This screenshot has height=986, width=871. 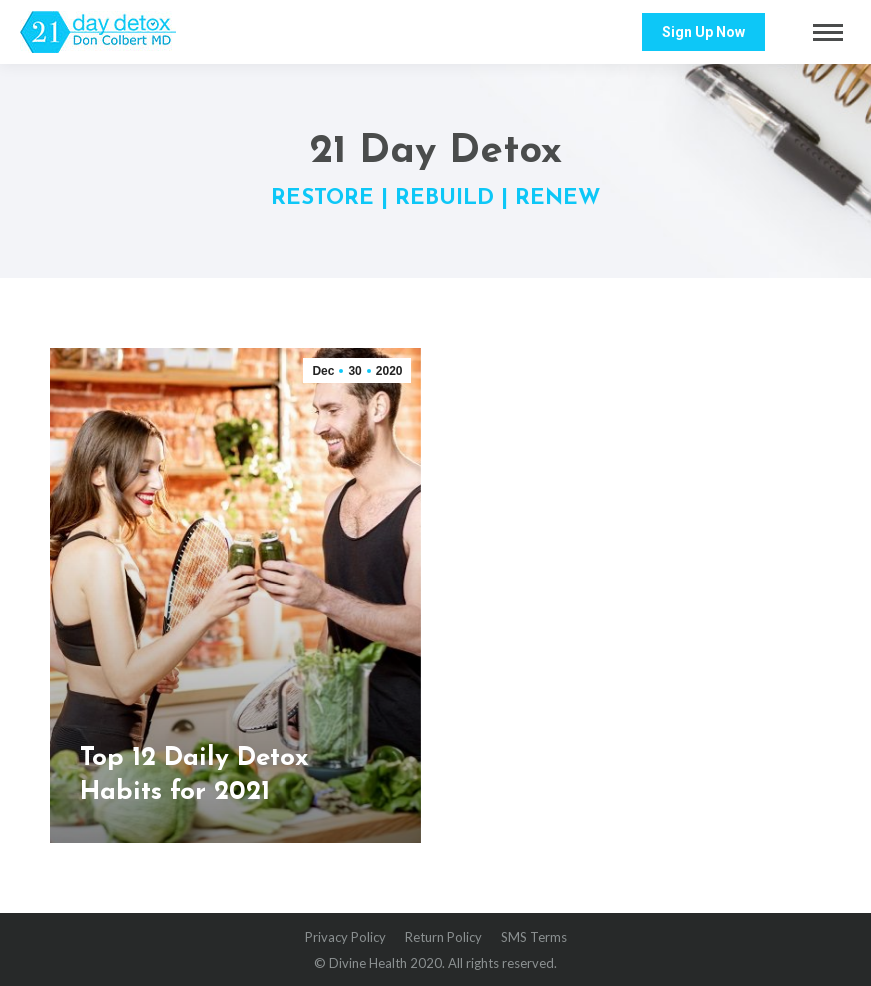 I want to click on [Mobile menu icon], so click(x=828, y=32).